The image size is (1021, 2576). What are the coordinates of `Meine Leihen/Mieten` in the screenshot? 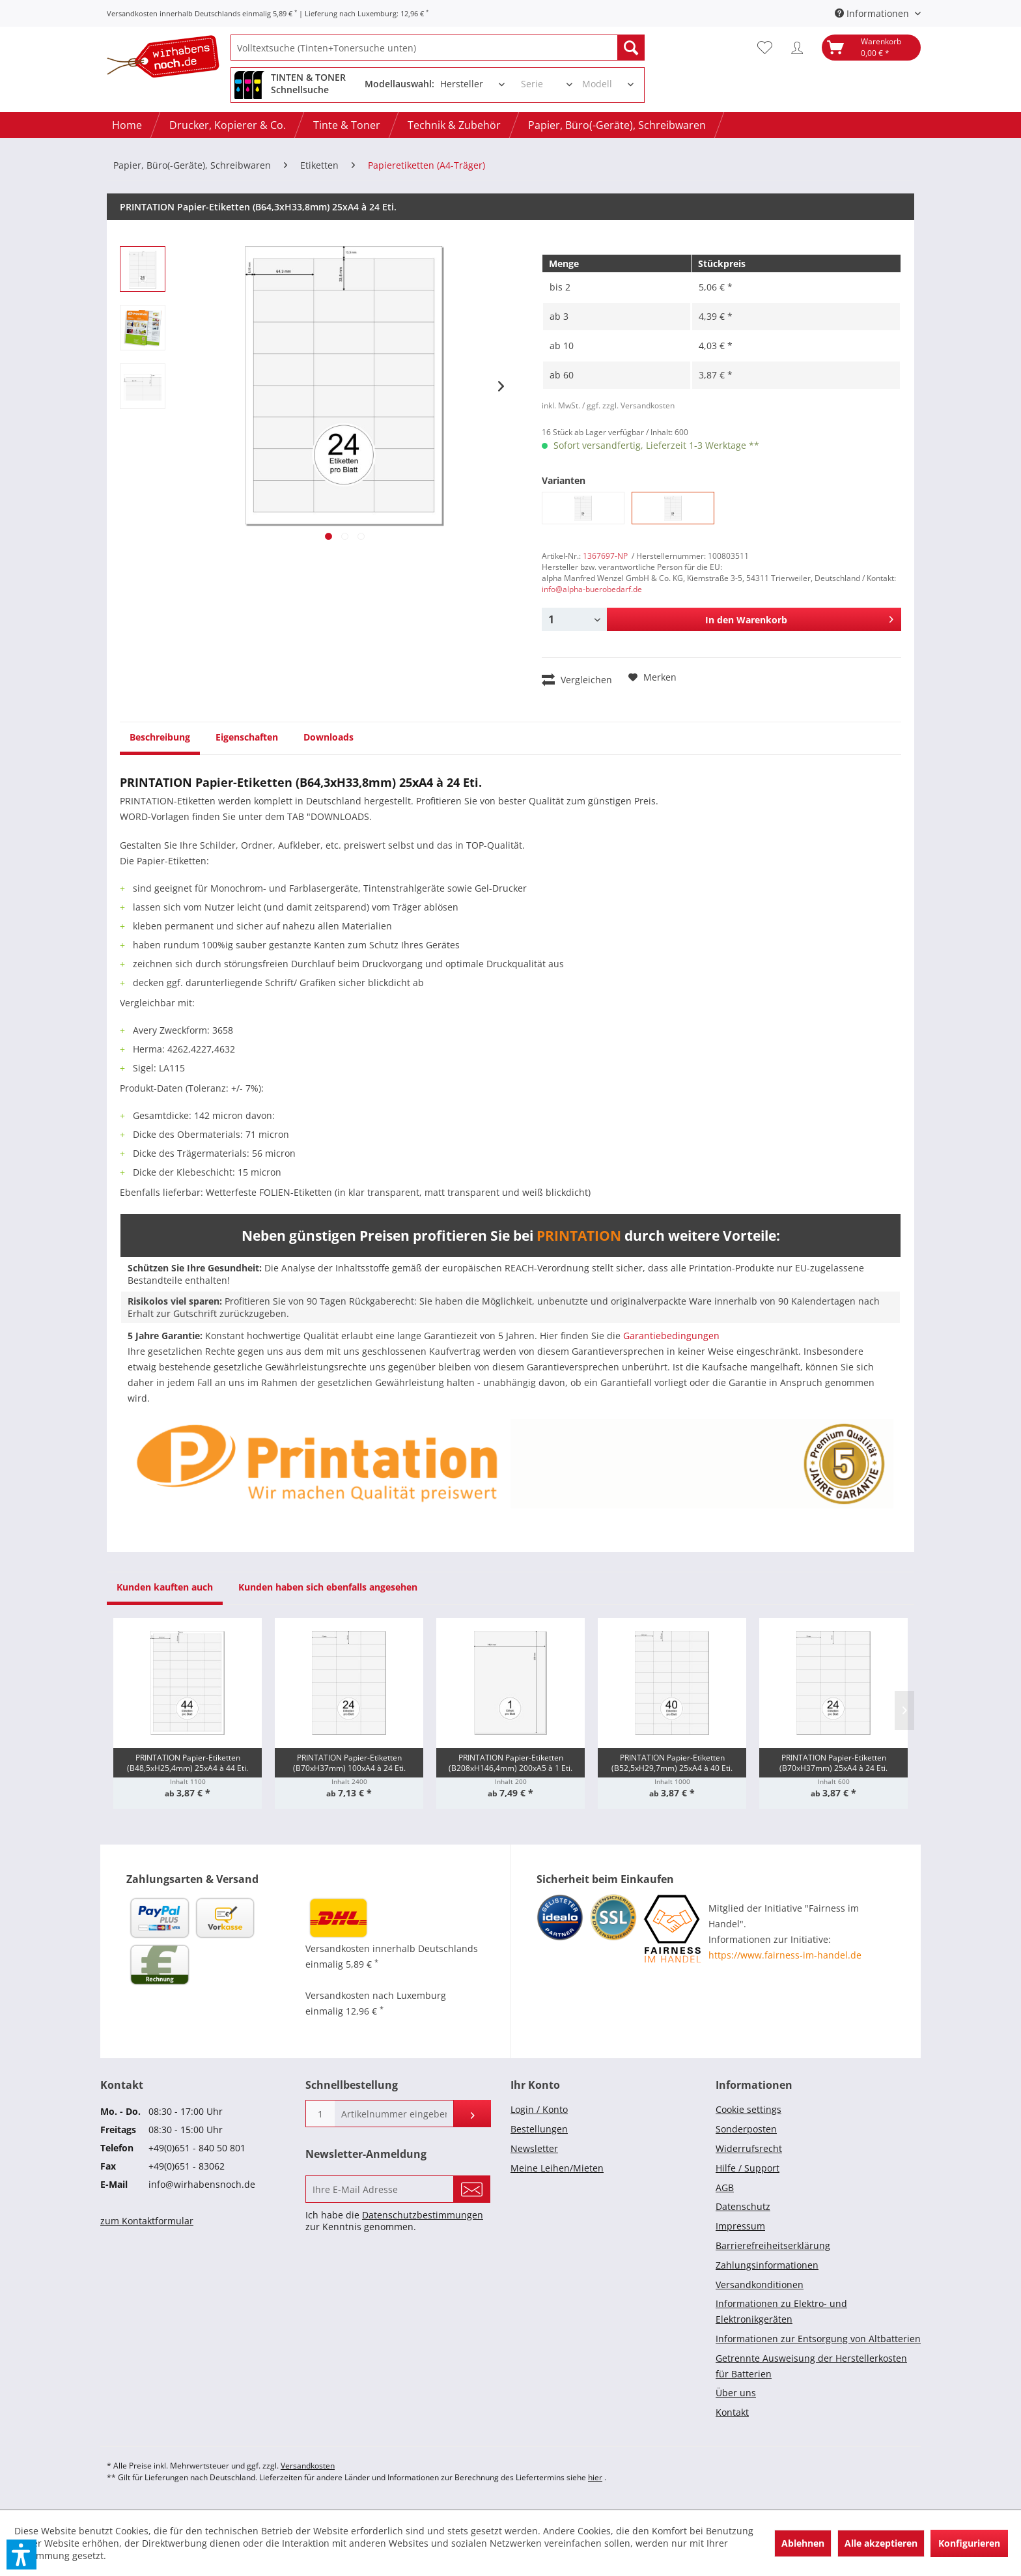 It's located at (557, 2168).